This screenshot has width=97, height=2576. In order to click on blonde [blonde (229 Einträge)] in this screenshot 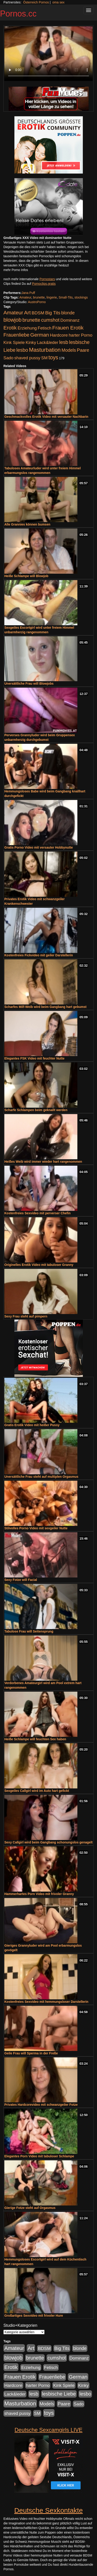, I will do `click(68, 312)`.